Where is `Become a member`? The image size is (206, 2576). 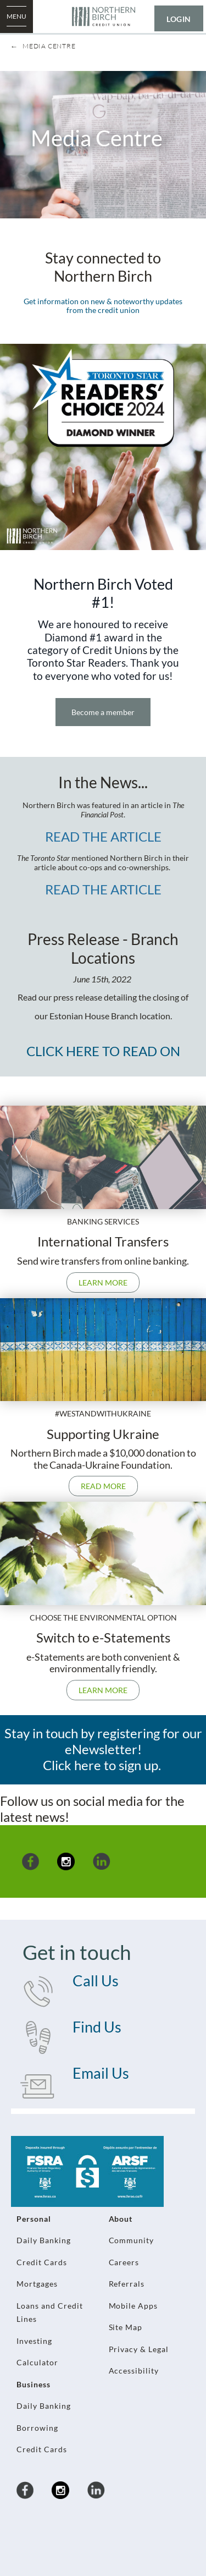 Become a member is located at coordinates (103, 712).